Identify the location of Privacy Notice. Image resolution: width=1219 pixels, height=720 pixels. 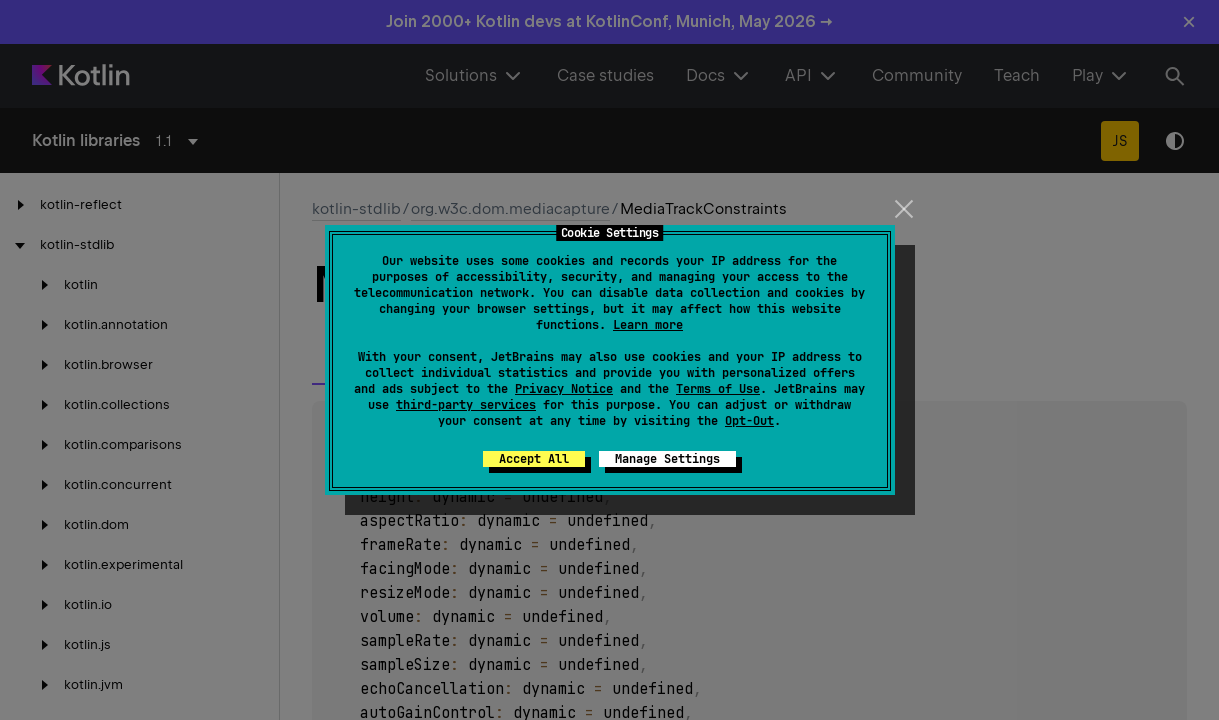
(564, 389).